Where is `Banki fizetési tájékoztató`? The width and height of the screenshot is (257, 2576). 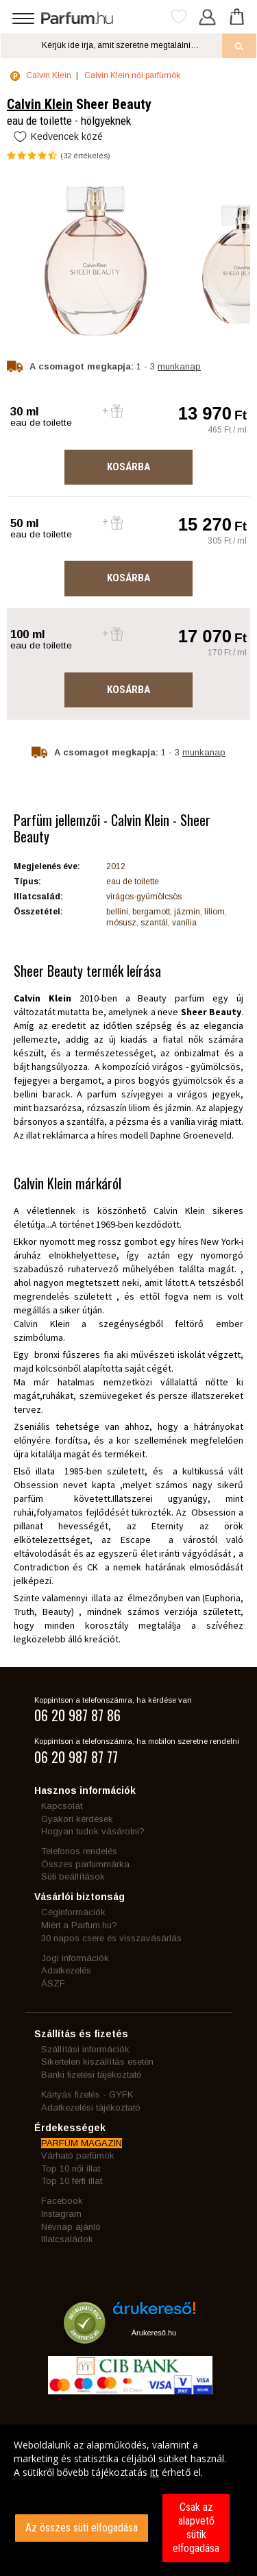
Banki fizetési tájékoztató is located at coordinates (91, 2074).